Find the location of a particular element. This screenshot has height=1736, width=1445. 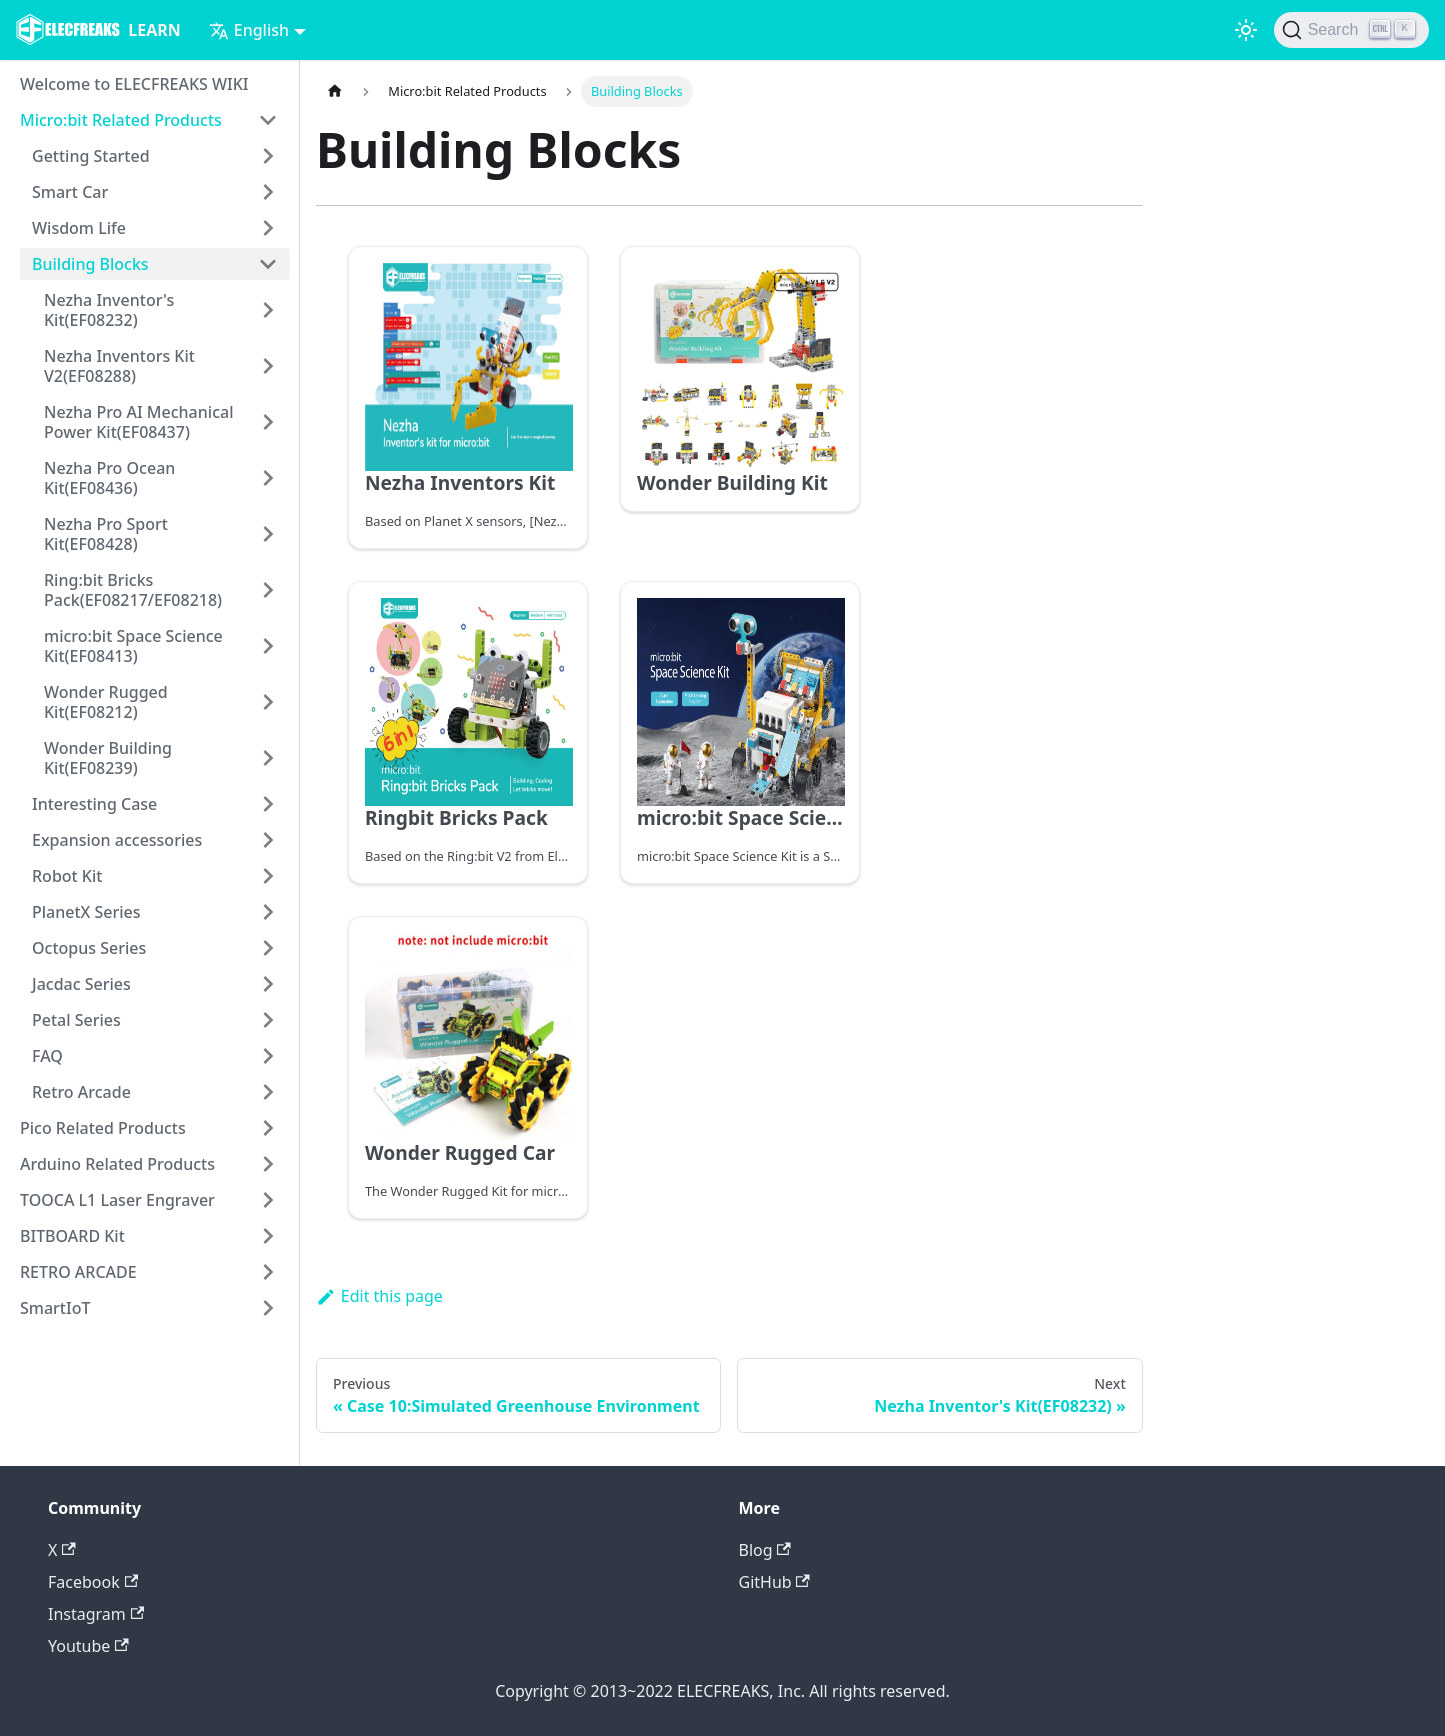

[Toggle the collapsible sidebar category 'Arduino Related Products'] is located at coordinates (268, 1164).